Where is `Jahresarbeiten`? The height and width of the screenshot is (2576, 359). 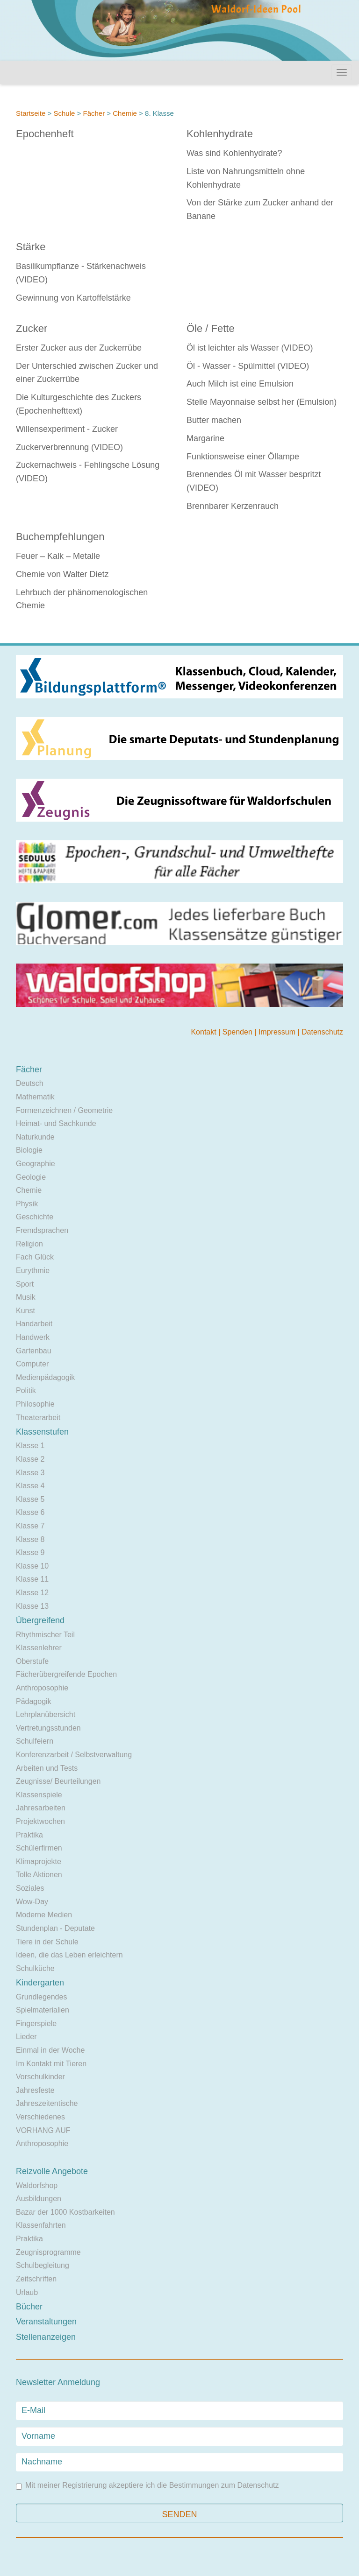
Jahresarbeiten is located at coordinates (40, 1808).